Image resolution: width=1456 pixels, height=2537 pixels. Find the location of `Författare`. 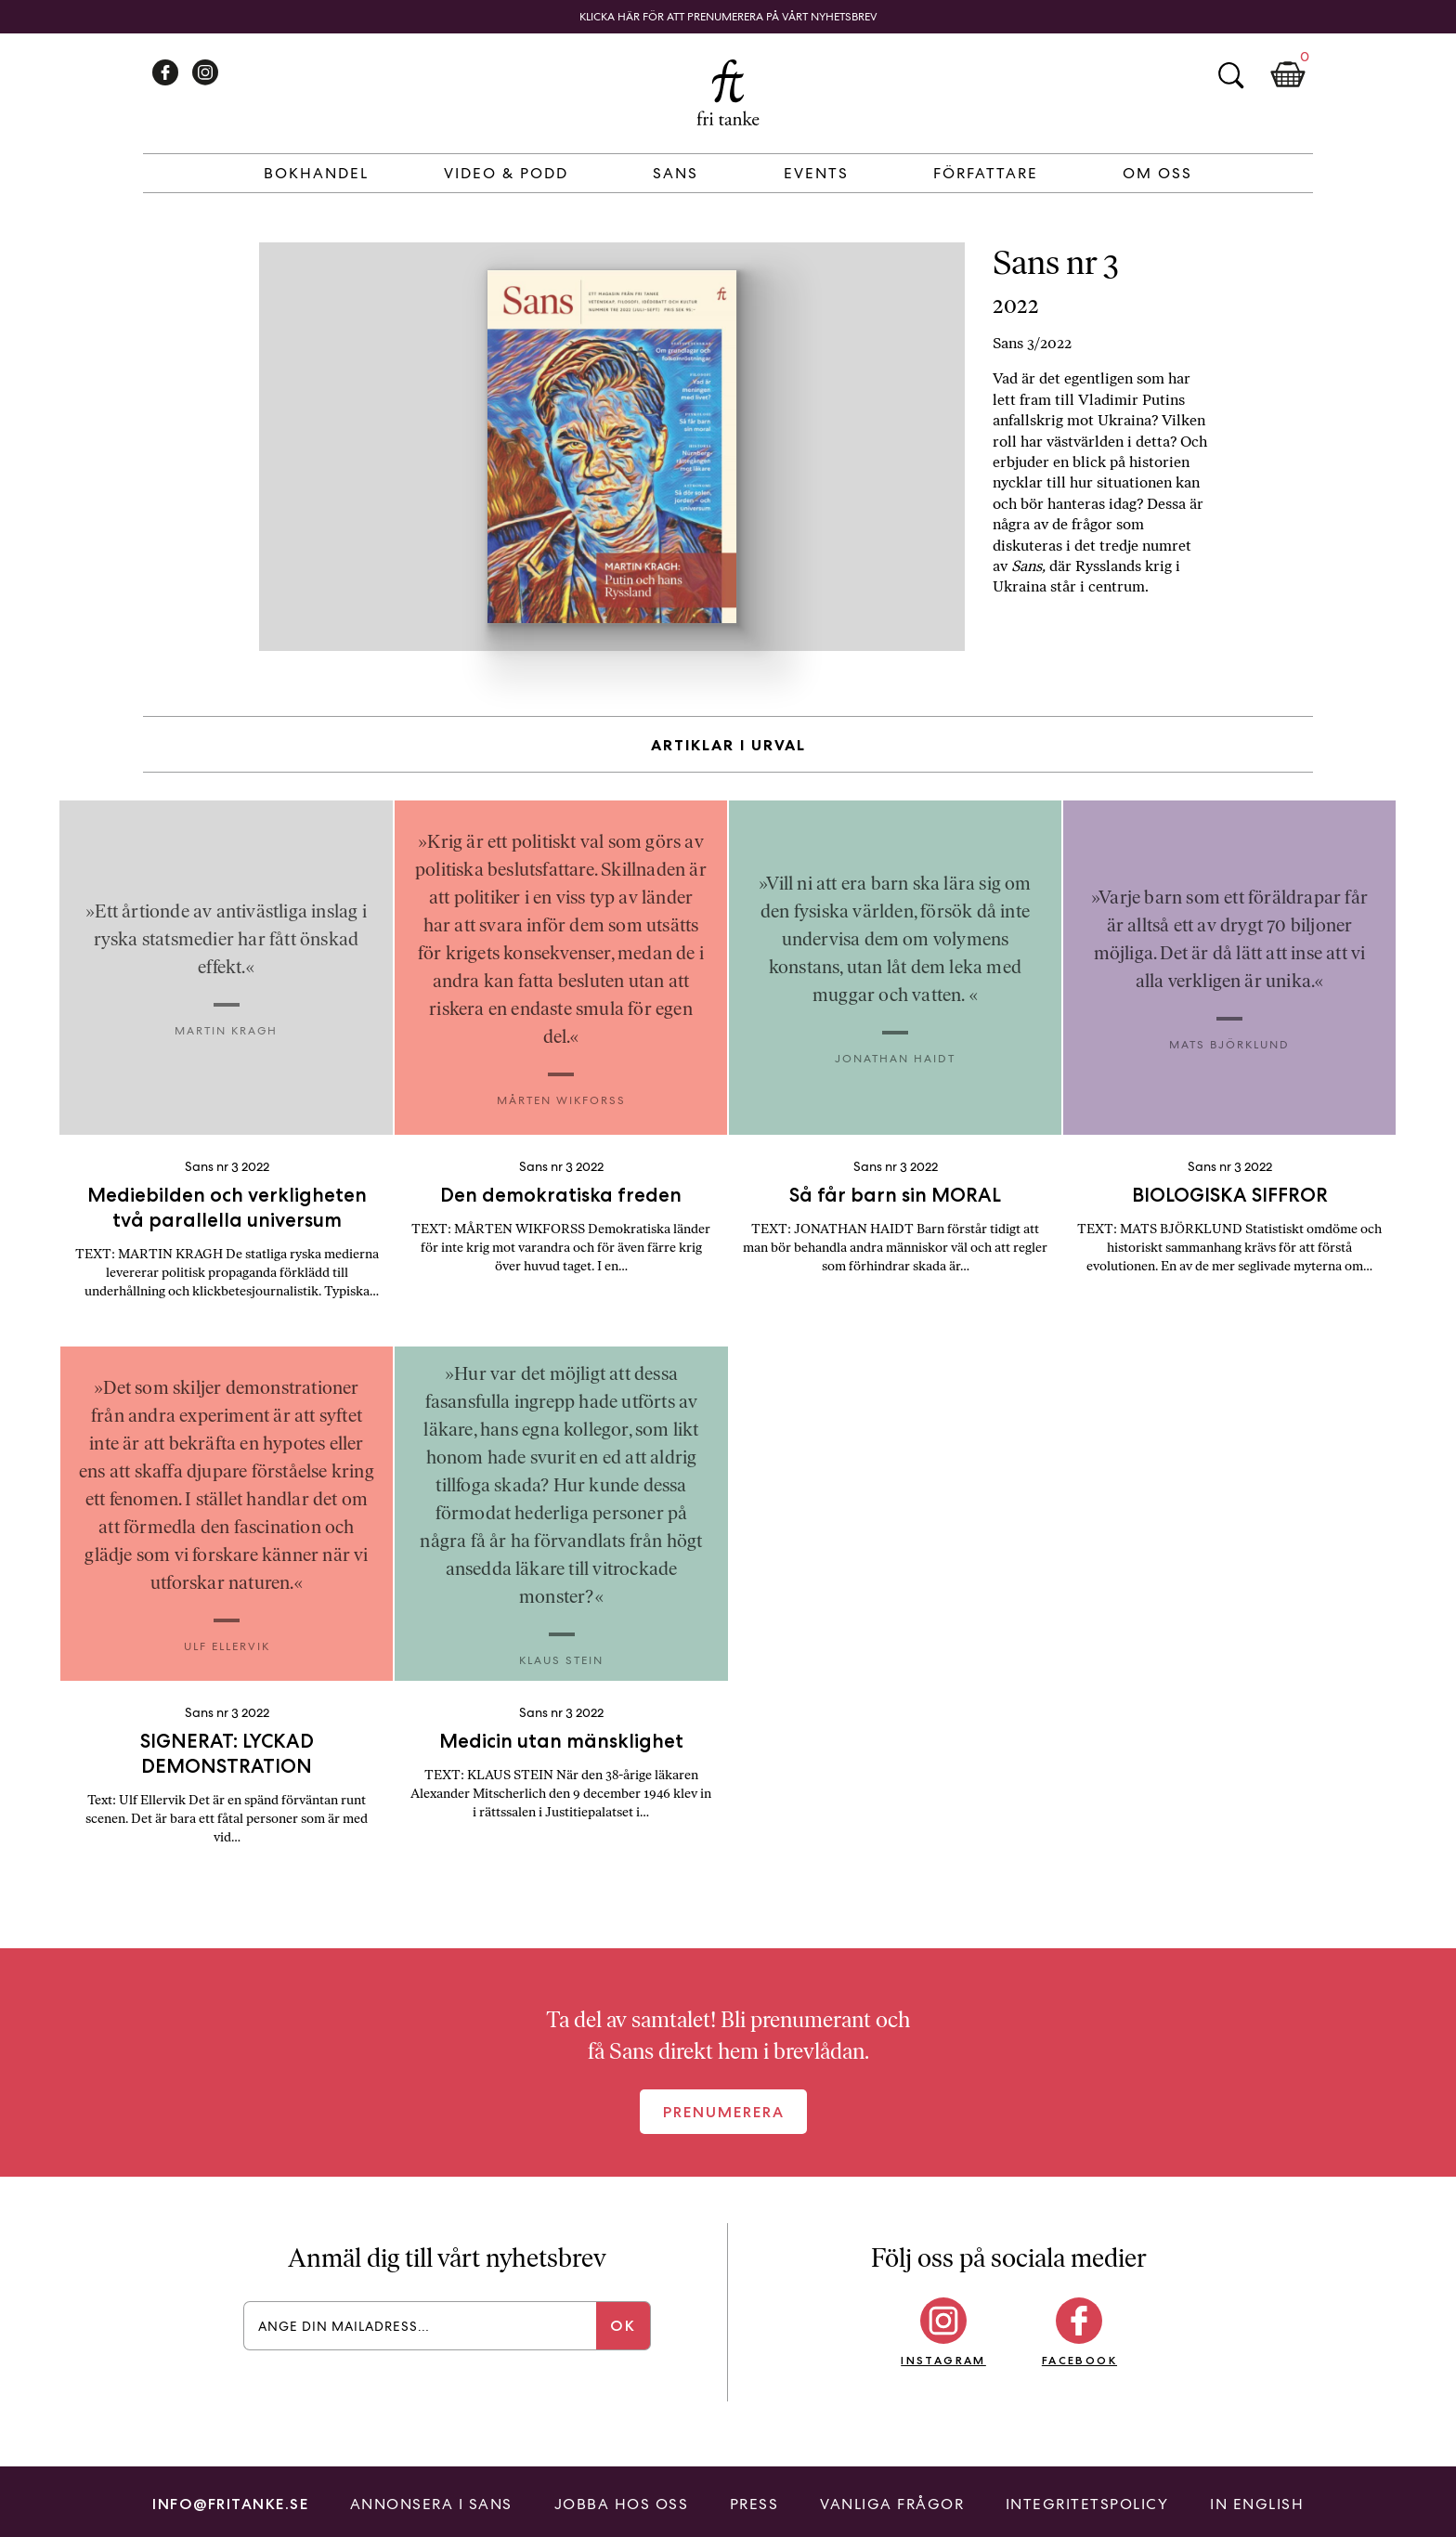

Författare is located at coordinates (985, 173).